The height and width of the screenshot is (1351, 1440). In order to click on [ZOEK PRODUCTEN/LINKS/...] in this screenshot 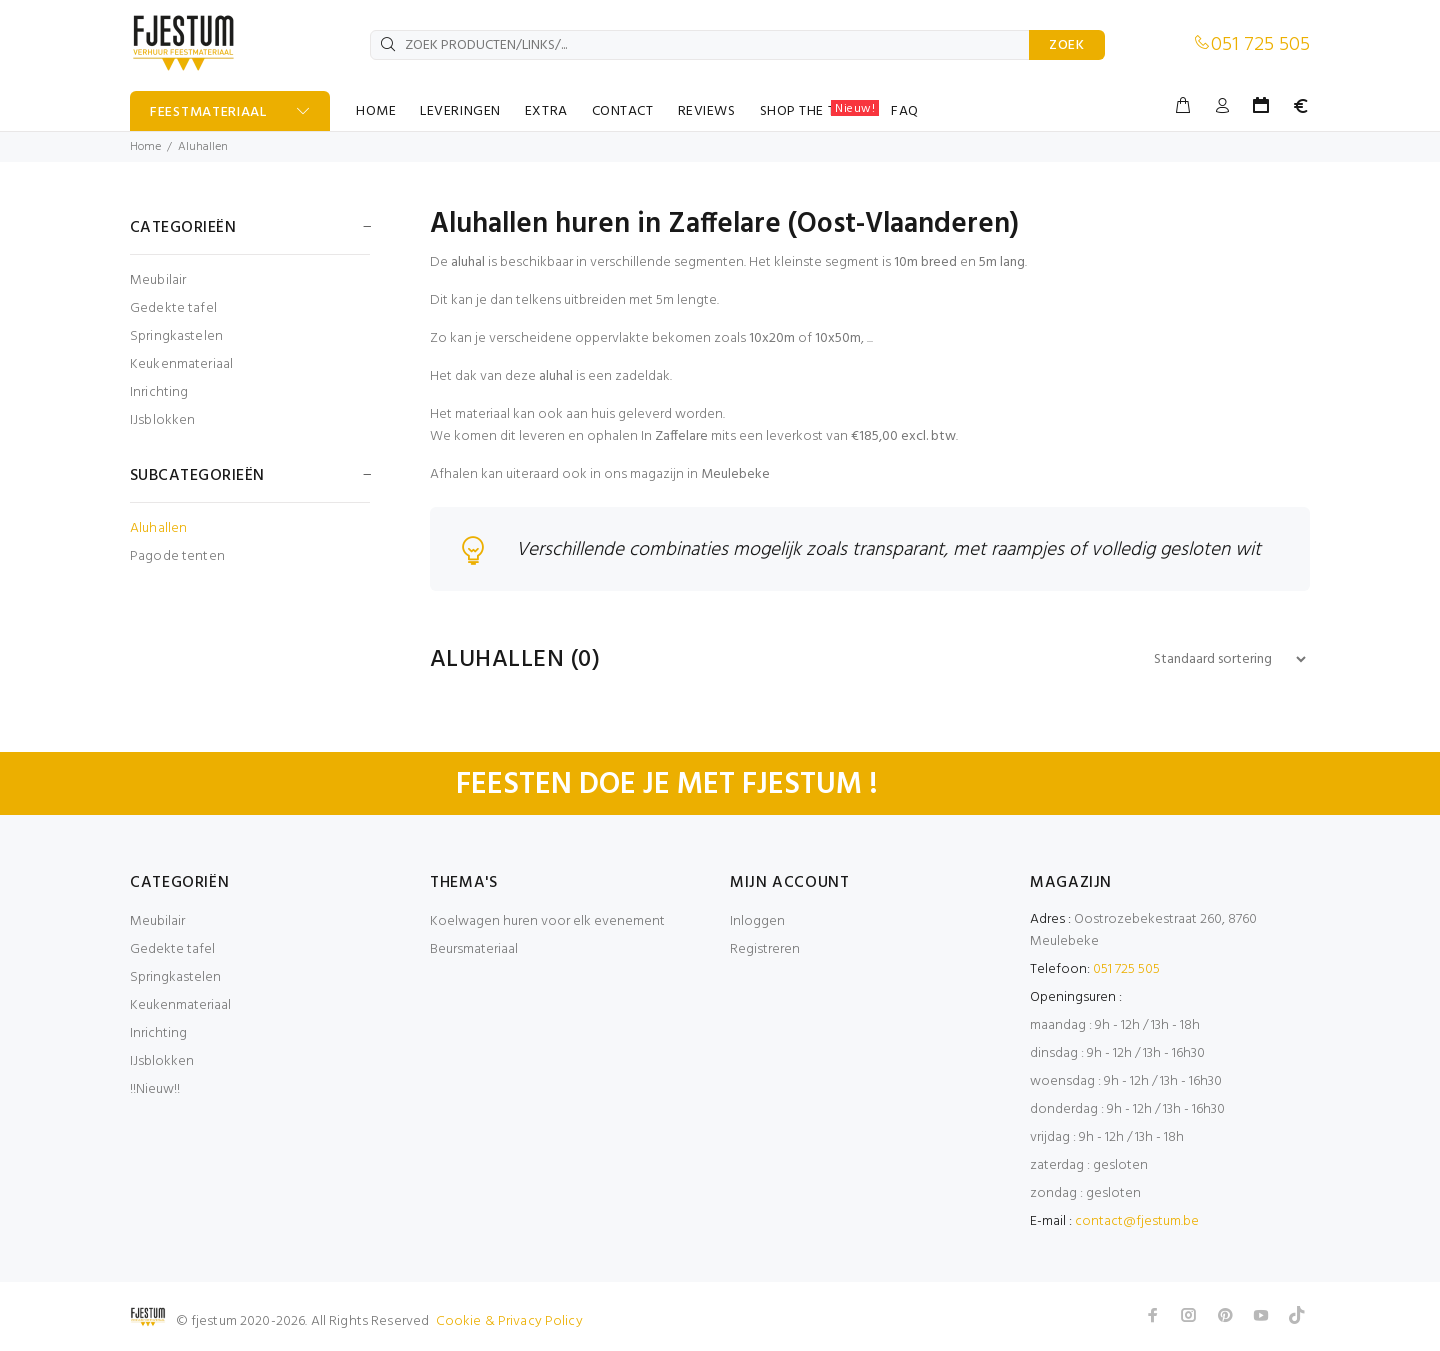, I will do `click(700, 45)`.